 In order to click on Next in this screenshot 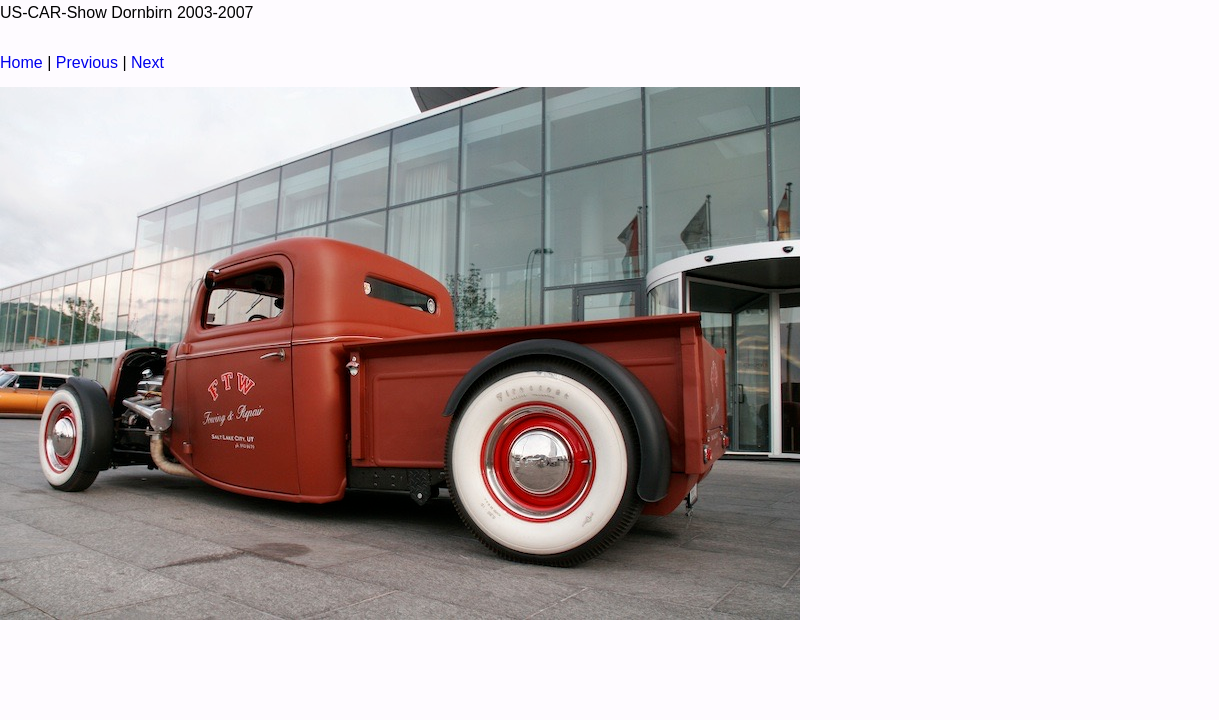, I will do `click(147, 62)`.